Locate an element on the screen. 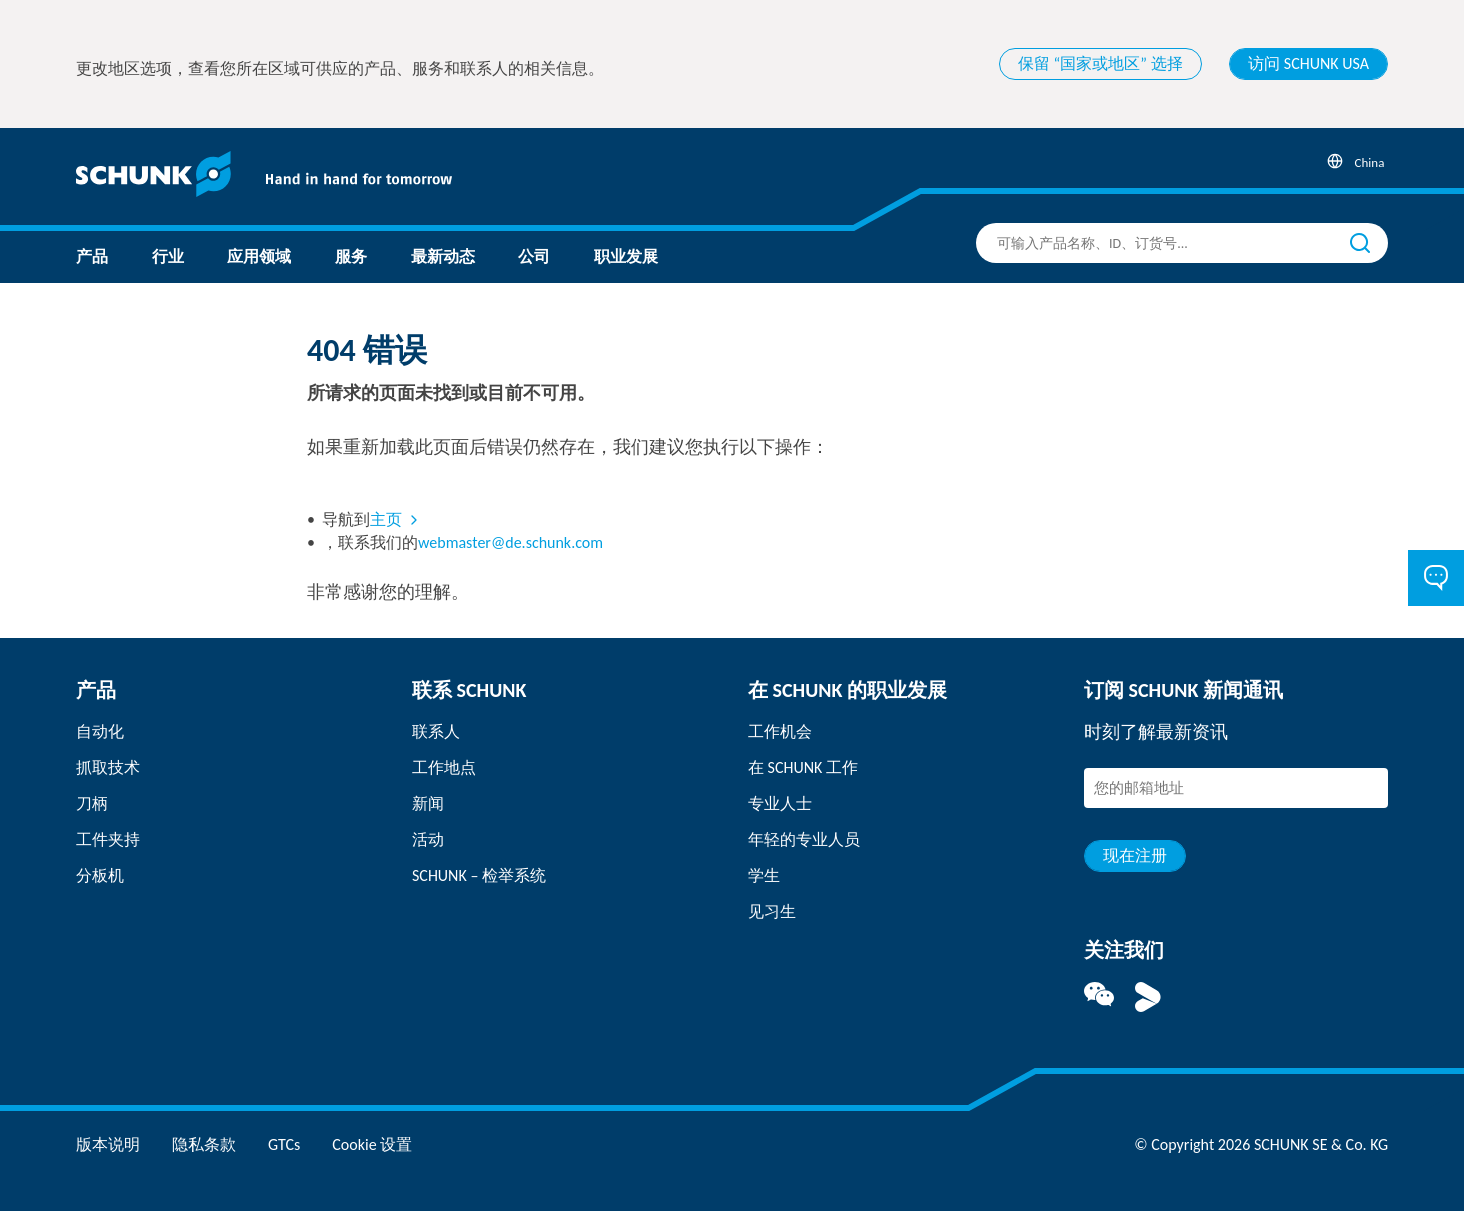 The width and height of the screenshot is (1464, 1211). 活动 is located at coordinates (428, 839).